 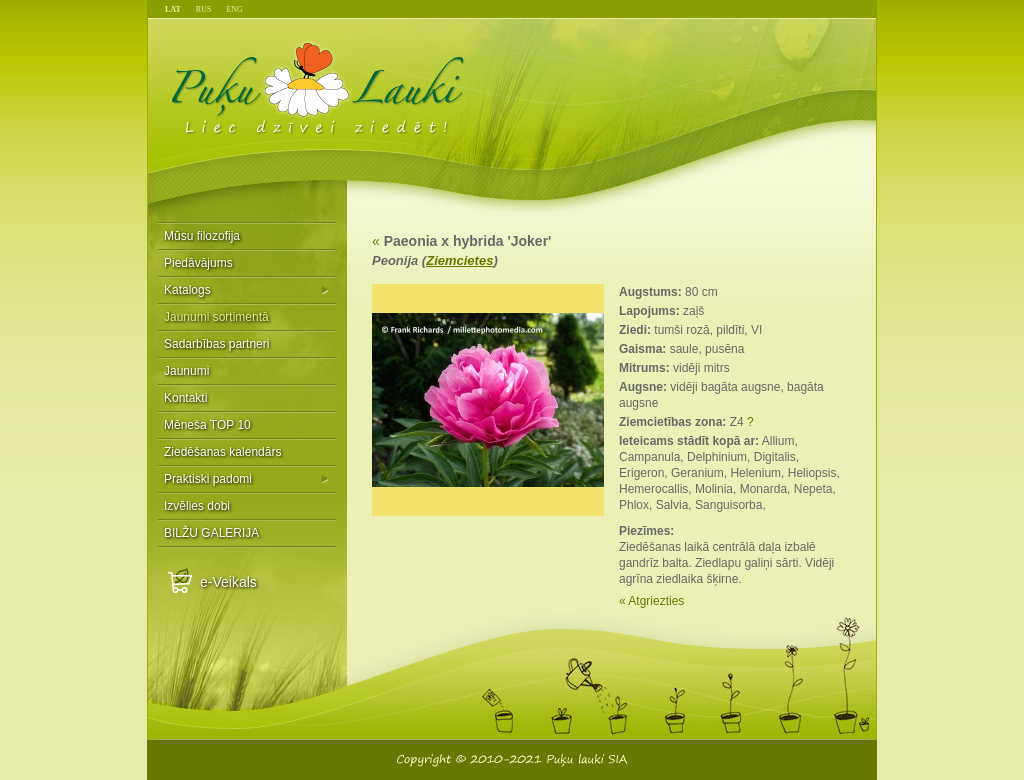 What do you see at coordinates (202, 236) in the screenshot?
I see `Mūsu filozofija` at bounding box center [202, 236].